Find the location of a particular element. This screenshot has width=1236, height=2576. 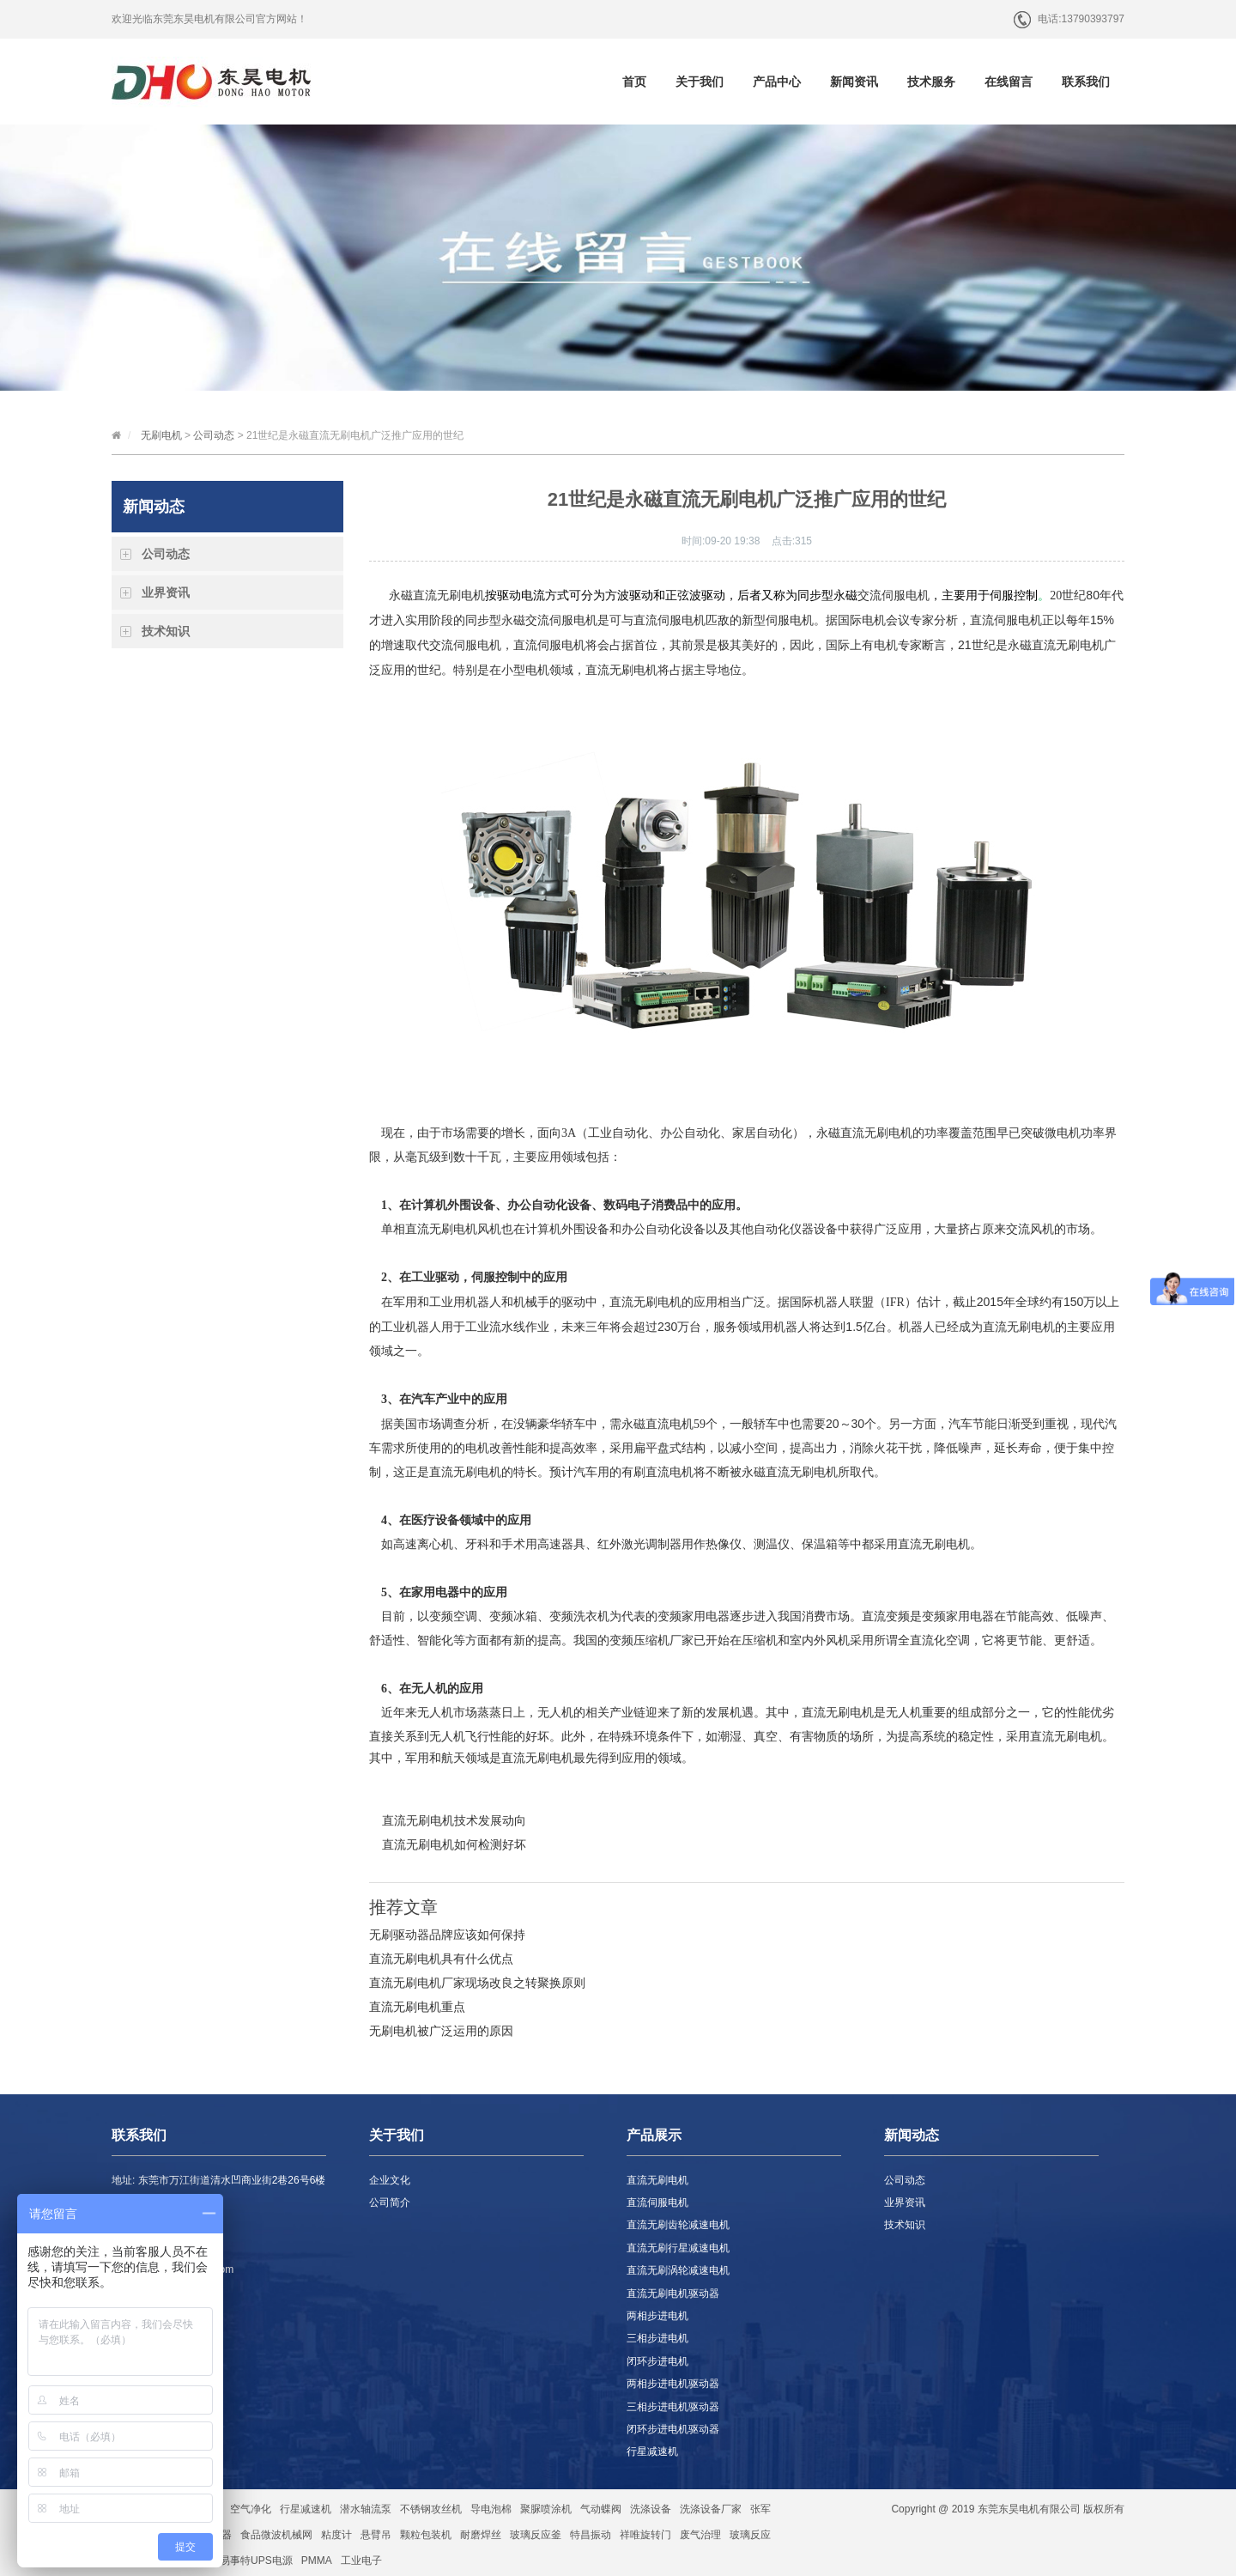

无刷电机被广泛运用的原因 is located at coordinates (441, 2031).